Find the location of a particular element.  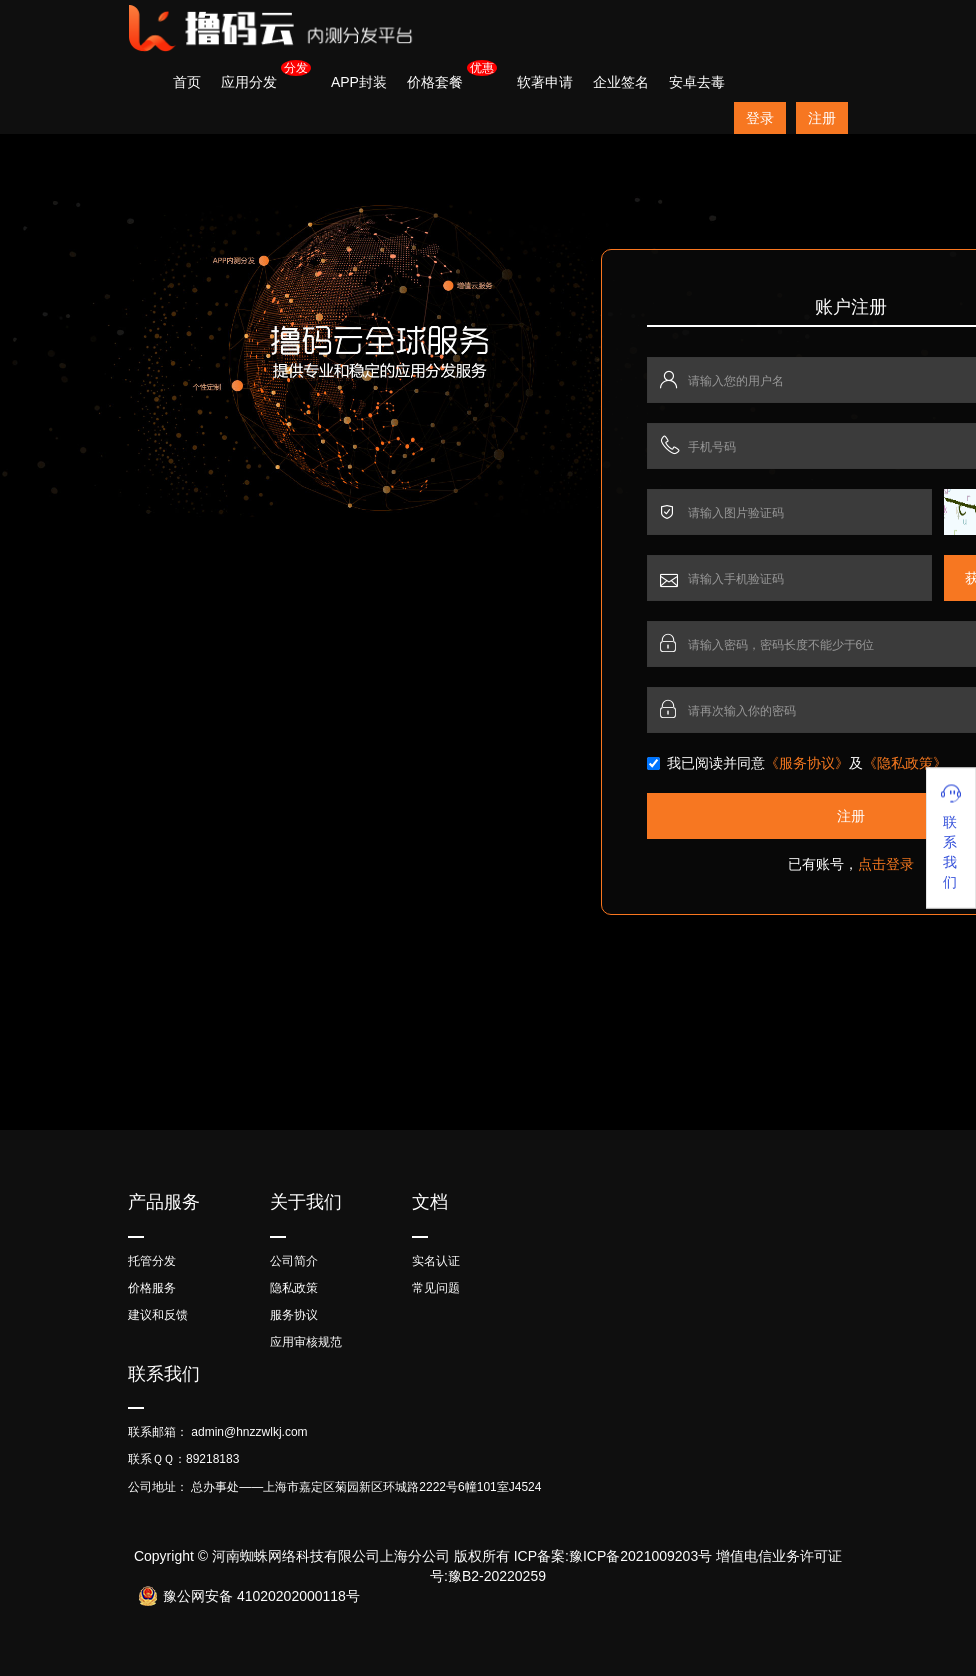

服务协议 is located at coordinates (294, 1315).